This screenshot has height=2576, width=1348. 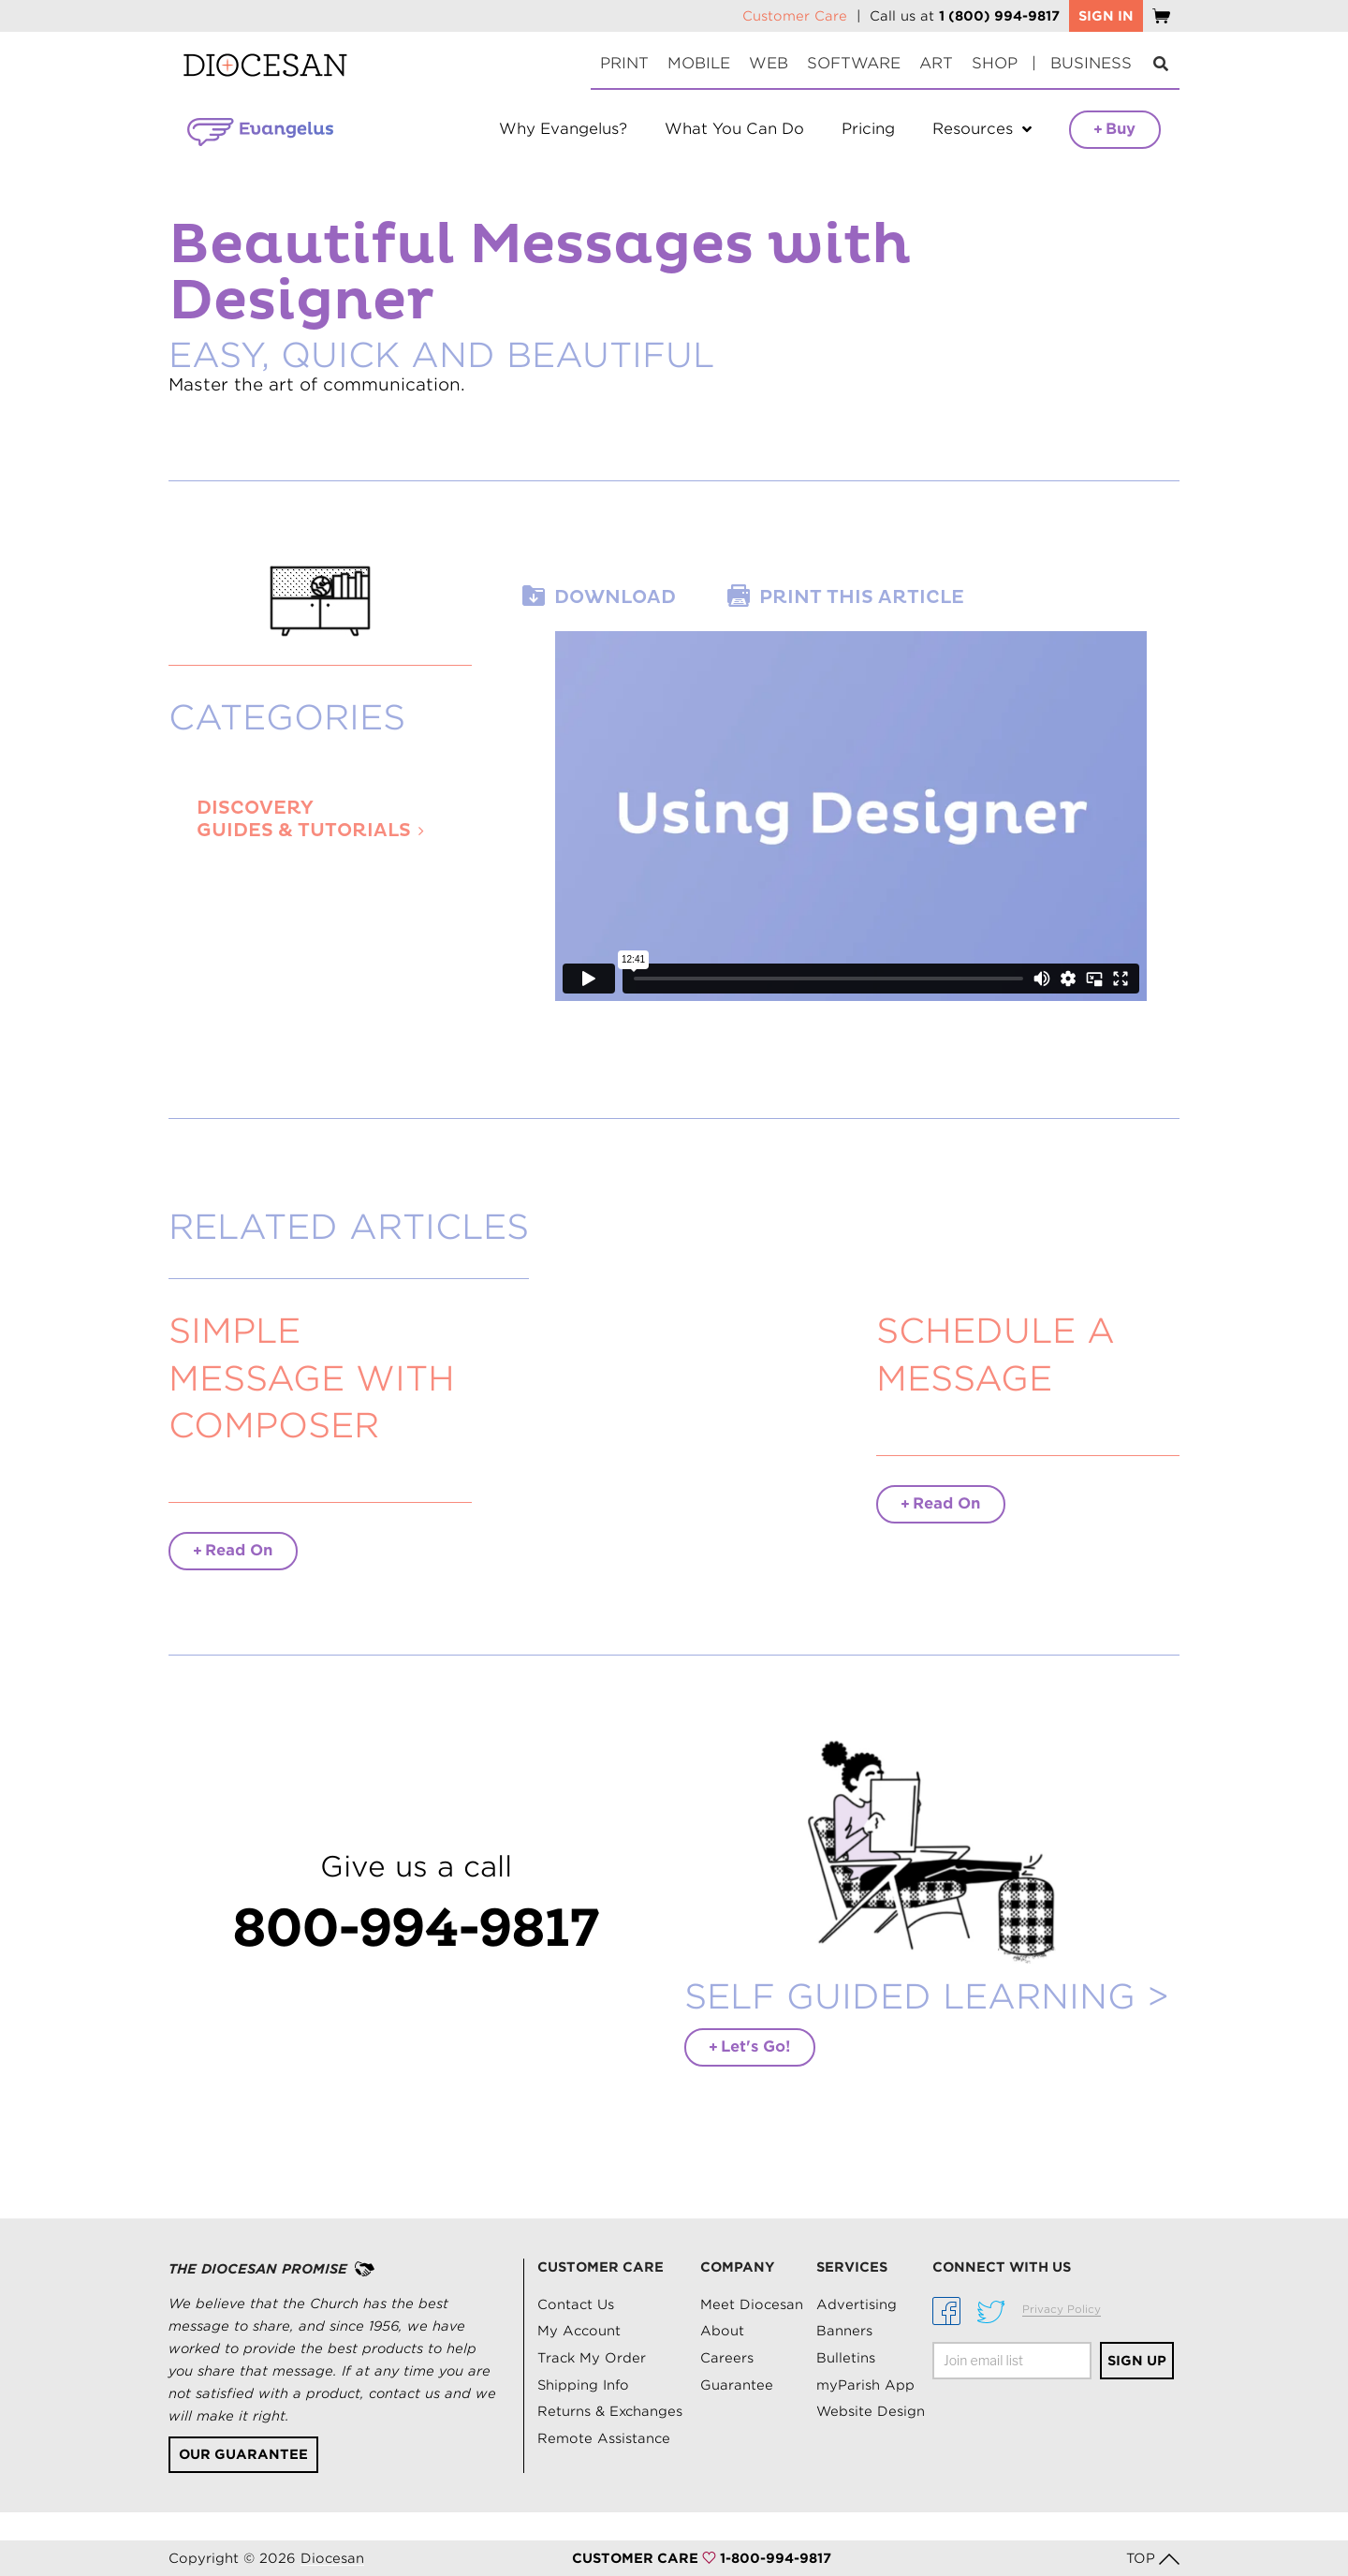 I want to click on Download, so click(x=615, y=597).